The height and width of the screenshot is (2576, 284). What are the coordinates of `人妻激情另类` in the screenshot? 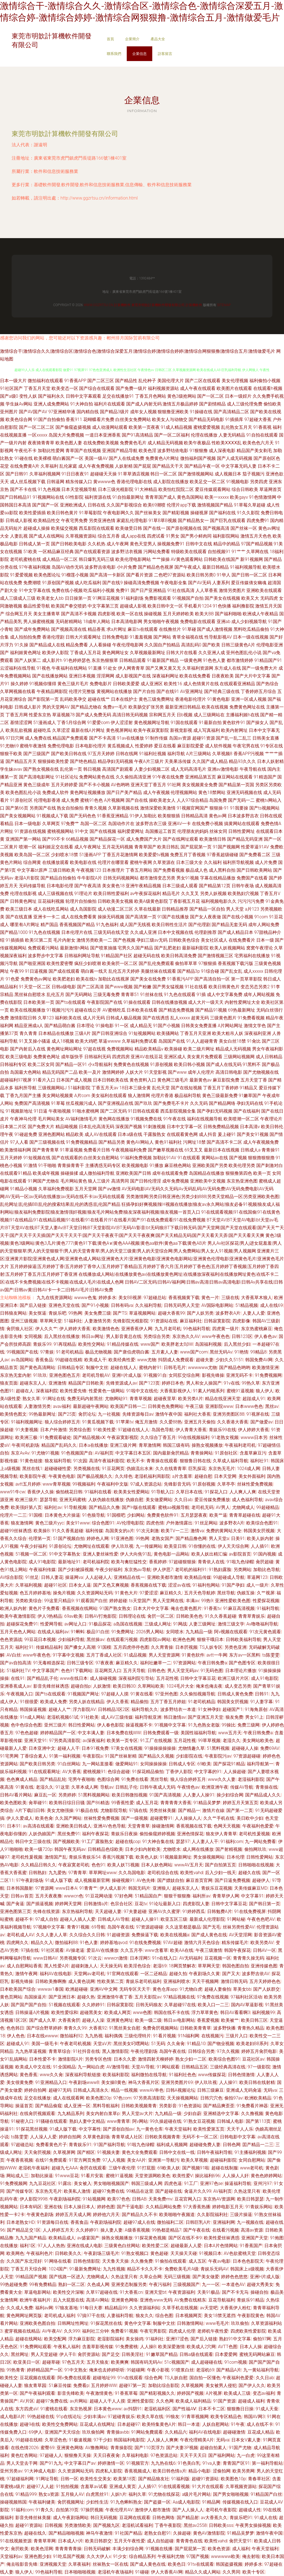 It's located at (97, 1321).